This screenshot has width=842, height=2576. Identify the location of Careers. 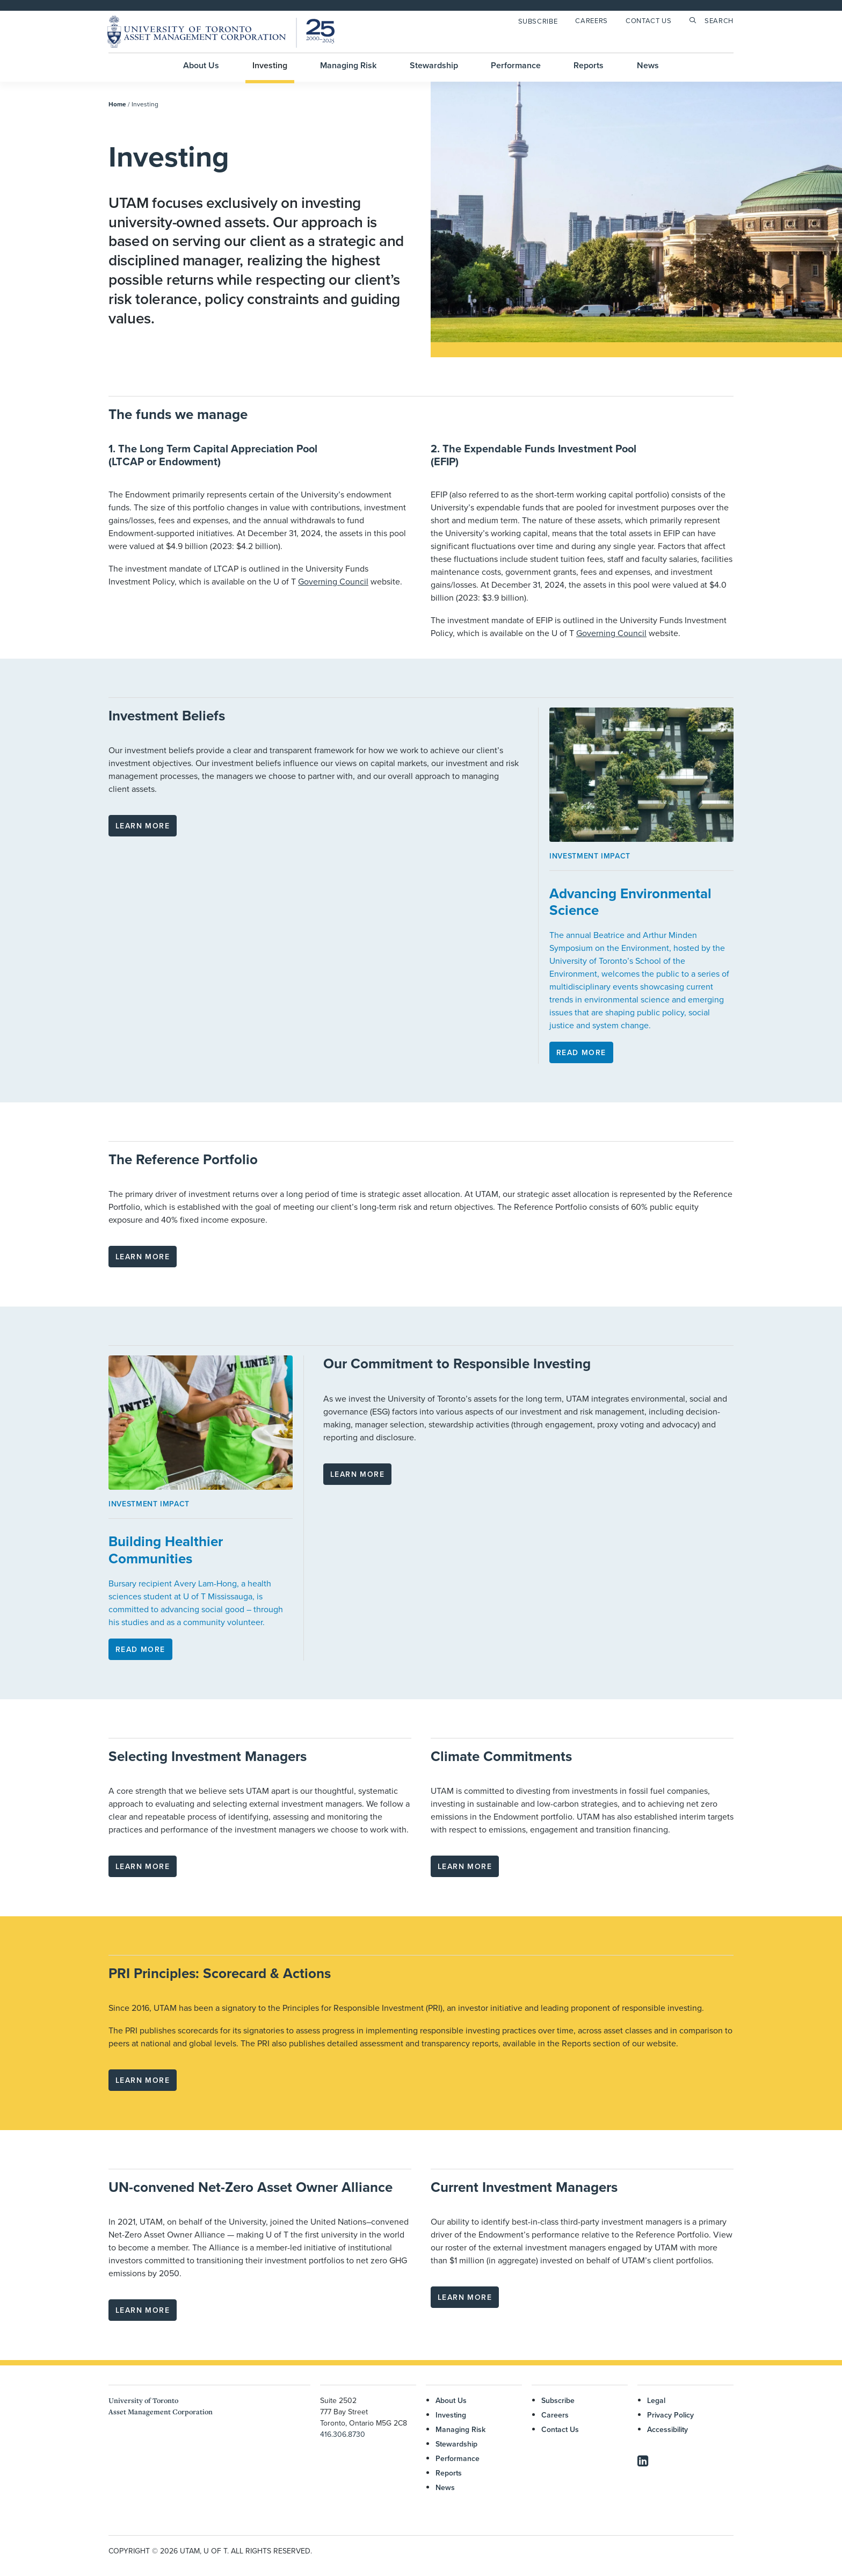
(591, 20).